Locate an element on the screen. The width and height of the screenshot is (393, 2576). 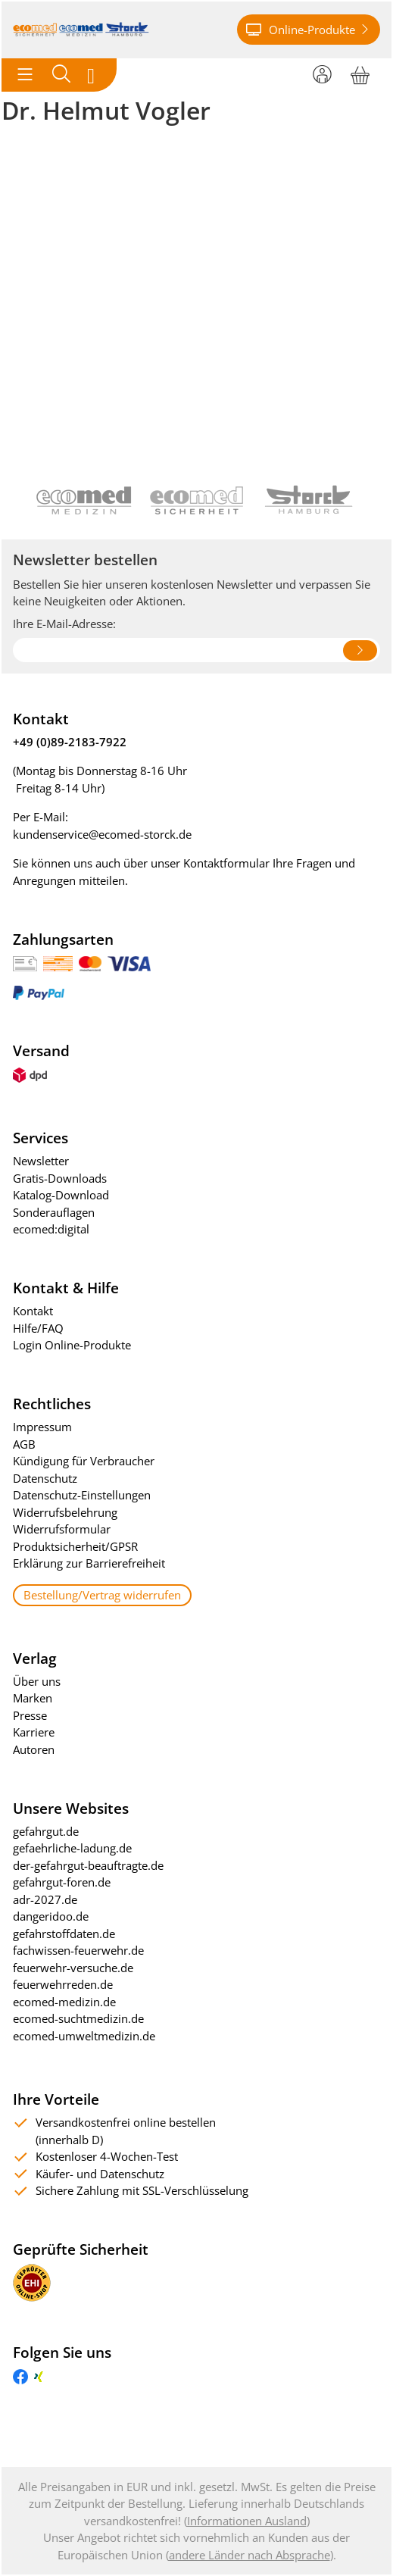
Datenschutz-Einstellungen is located at coordinates (82, 1494).